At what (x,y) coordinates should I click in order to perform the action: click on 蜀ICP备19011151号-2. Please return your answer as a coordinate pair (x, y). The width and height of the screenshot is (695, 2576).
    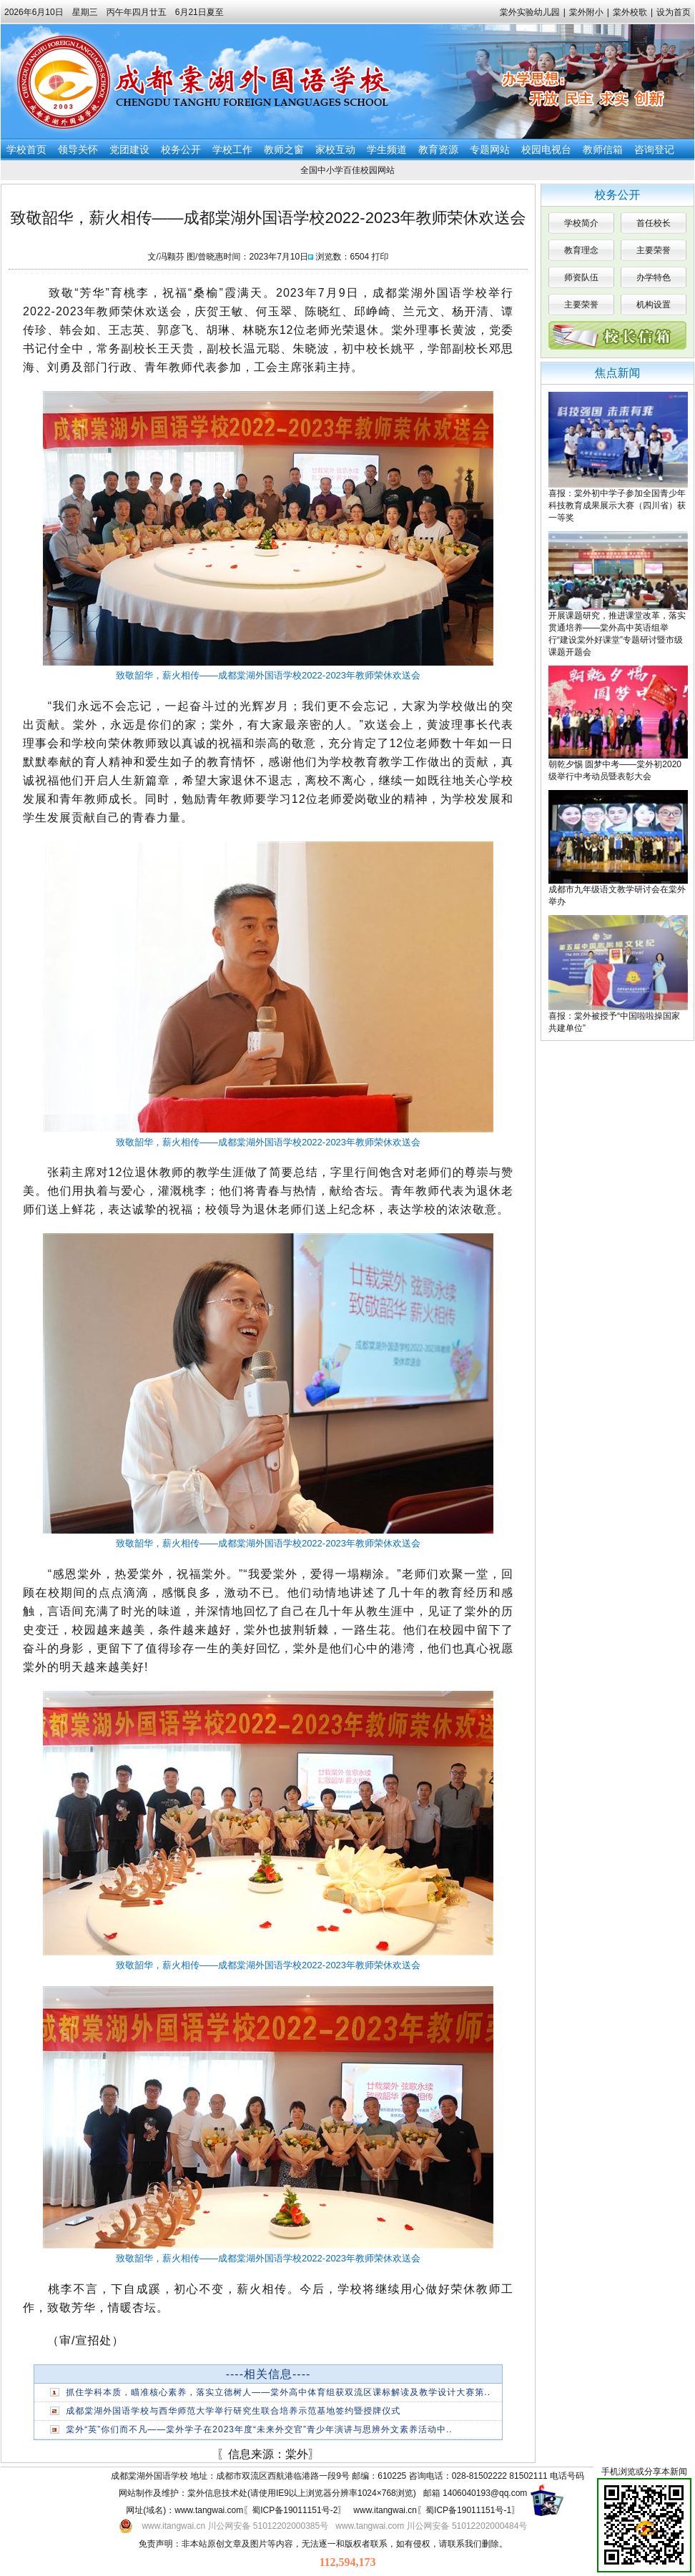
    Looking at the image, I should click on (294, 2510).